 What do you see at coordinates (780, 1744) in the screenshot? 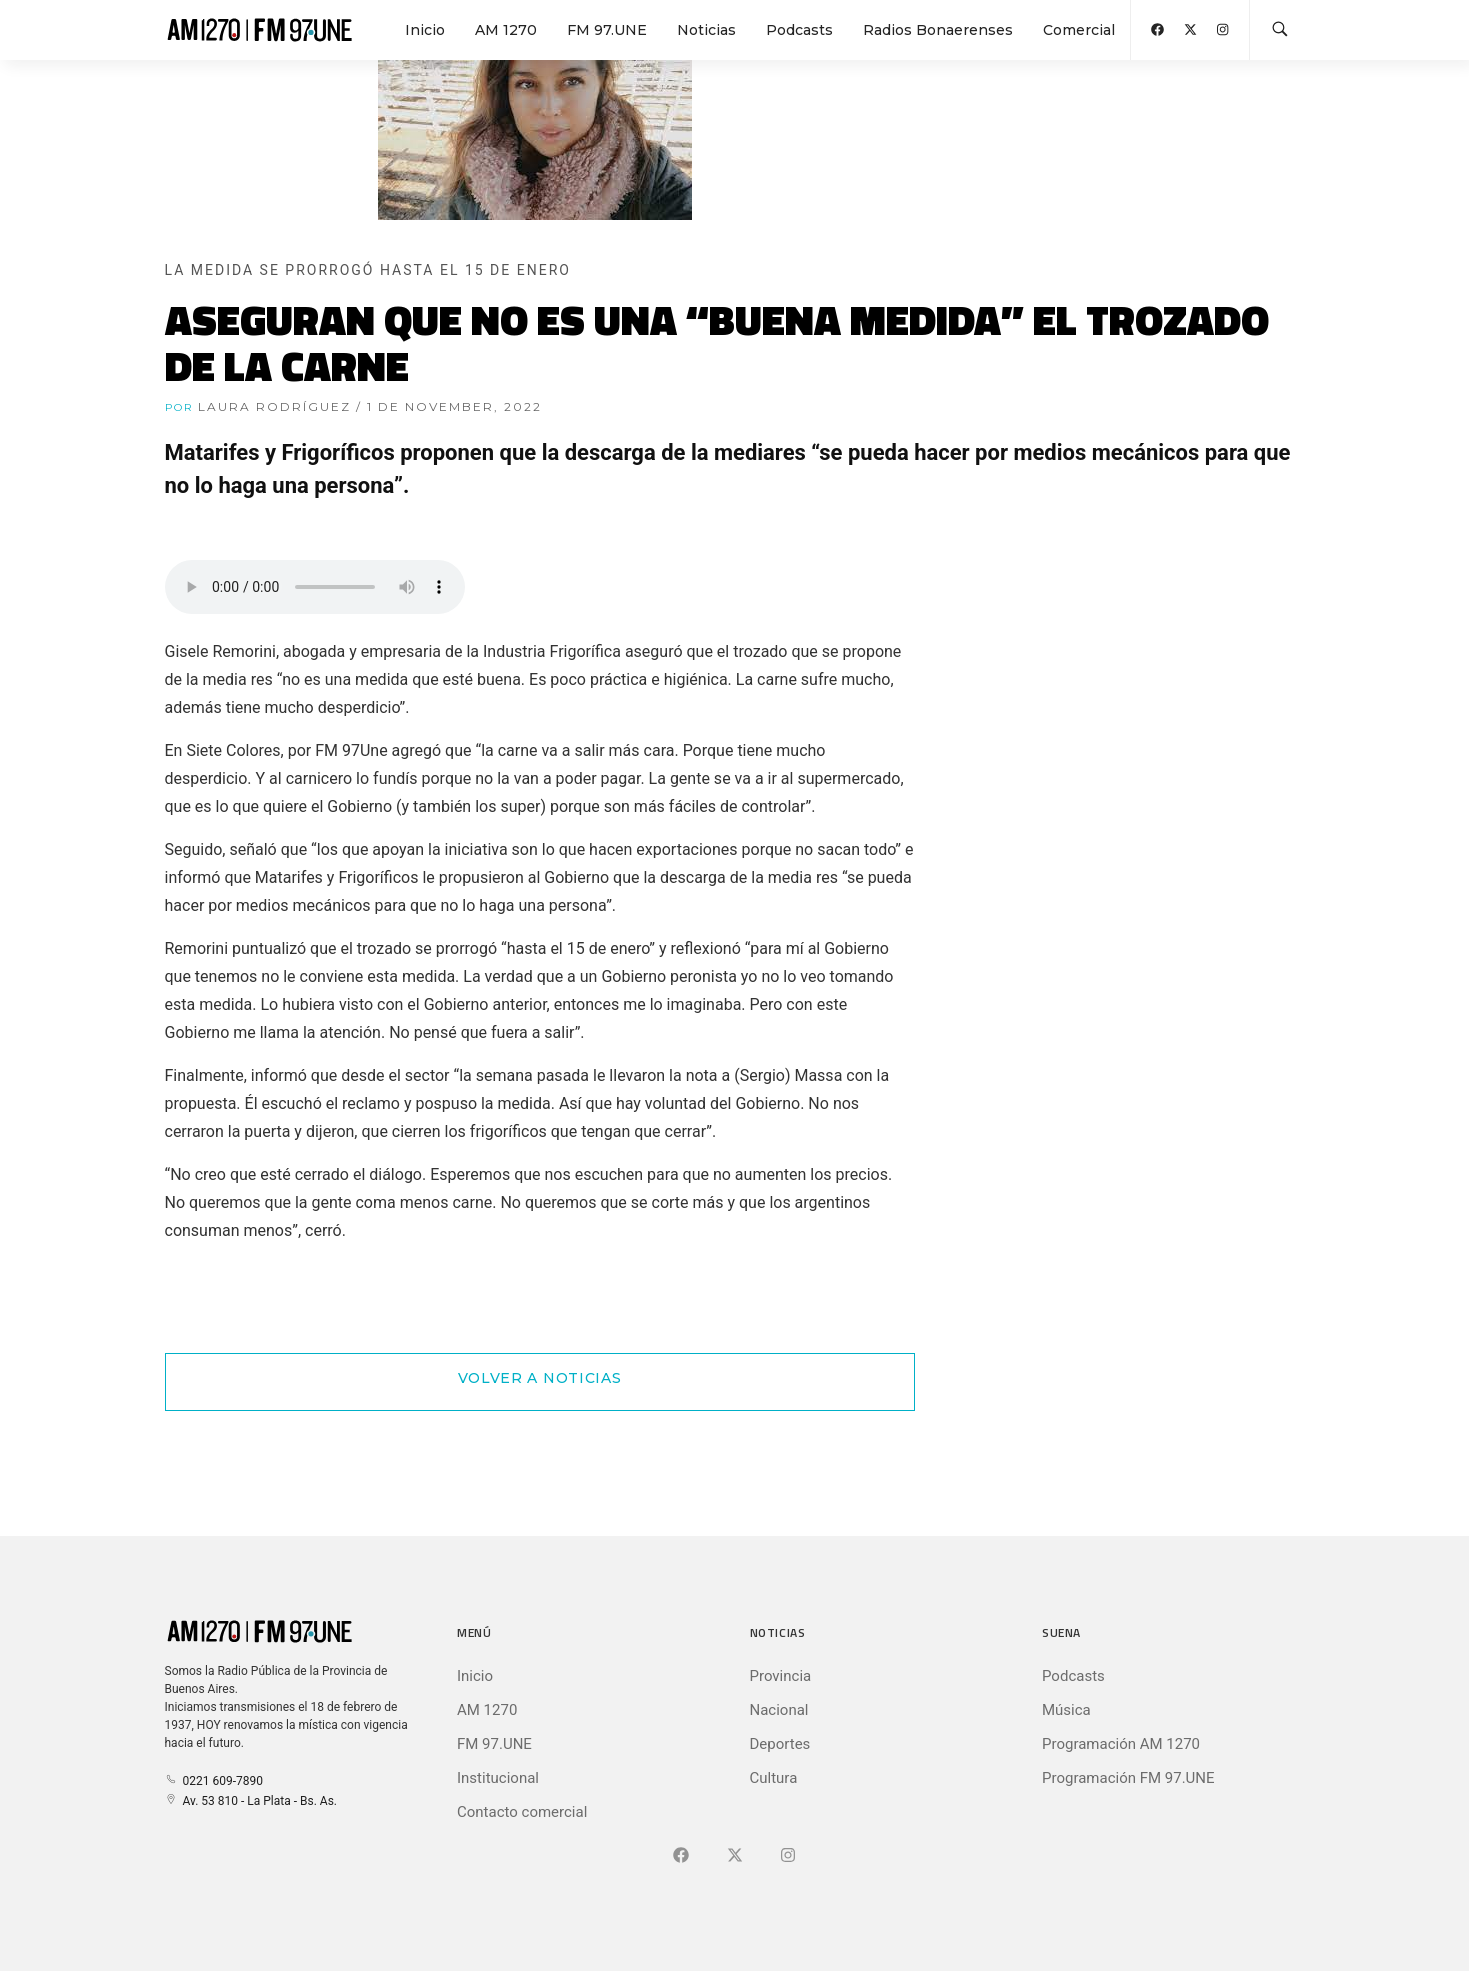
I see `Deportes` at bounding box center [780, 1744].